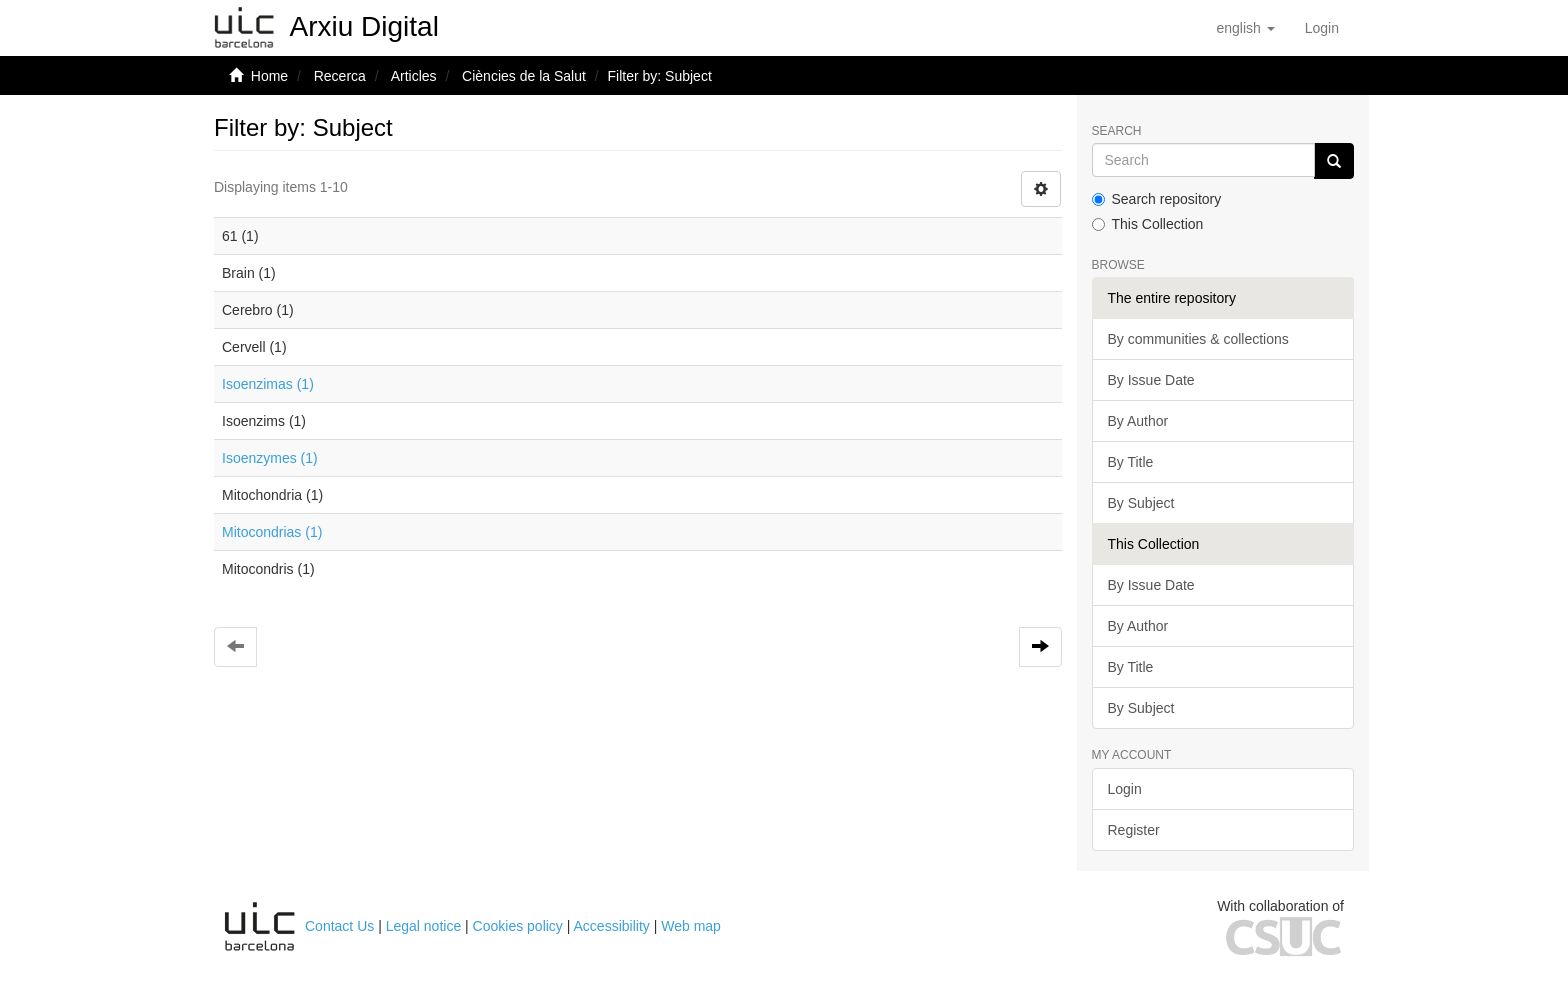 The width and height of the screenshot is (1568, 997). What do you see at coordinates (612, 926) in the screenshot?
I see `Accessibility` at bounding box center [612, 926].